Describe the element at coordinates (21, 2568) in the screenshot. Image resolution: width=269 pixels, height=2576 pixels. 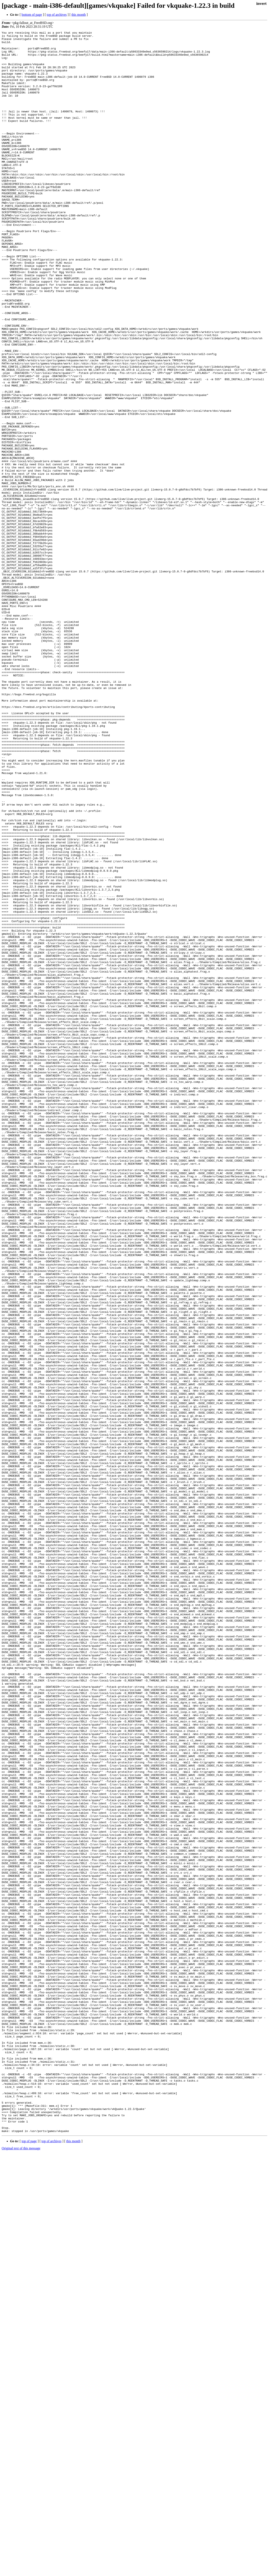
I see `Original text of this message` at that location.